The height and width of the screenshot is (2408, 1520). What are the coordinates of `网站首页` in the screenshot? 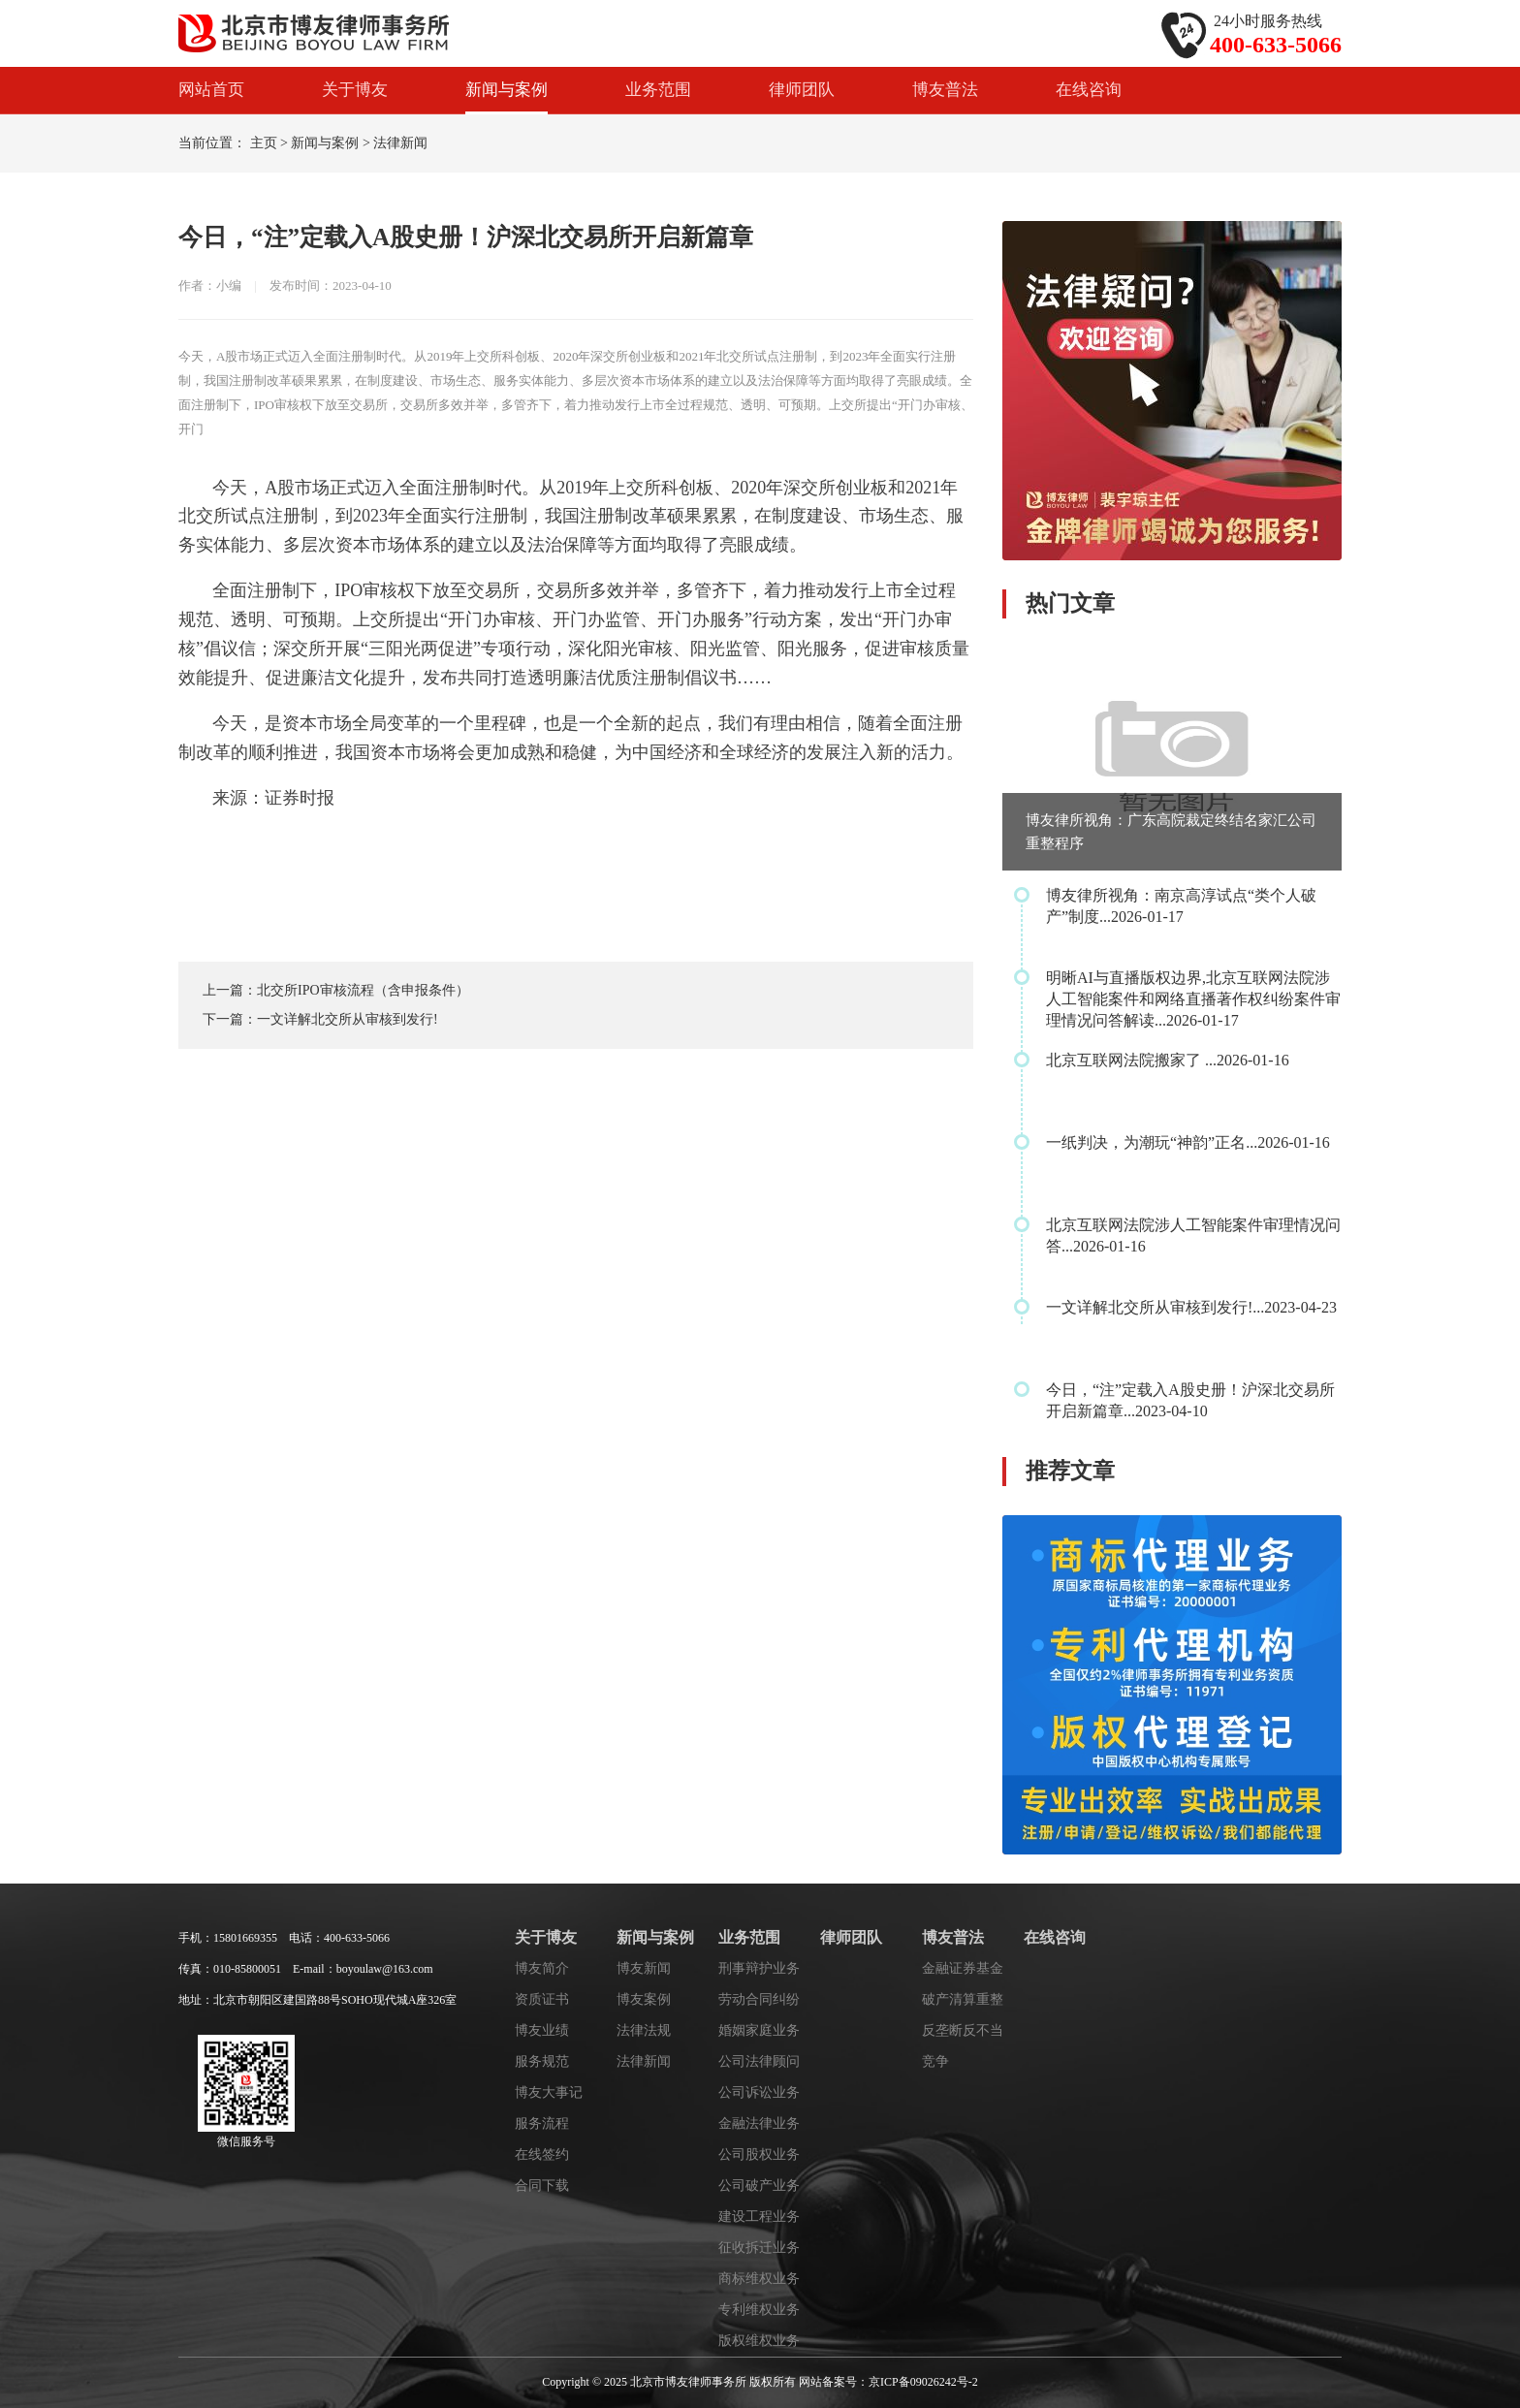 It's located at (211, 89).